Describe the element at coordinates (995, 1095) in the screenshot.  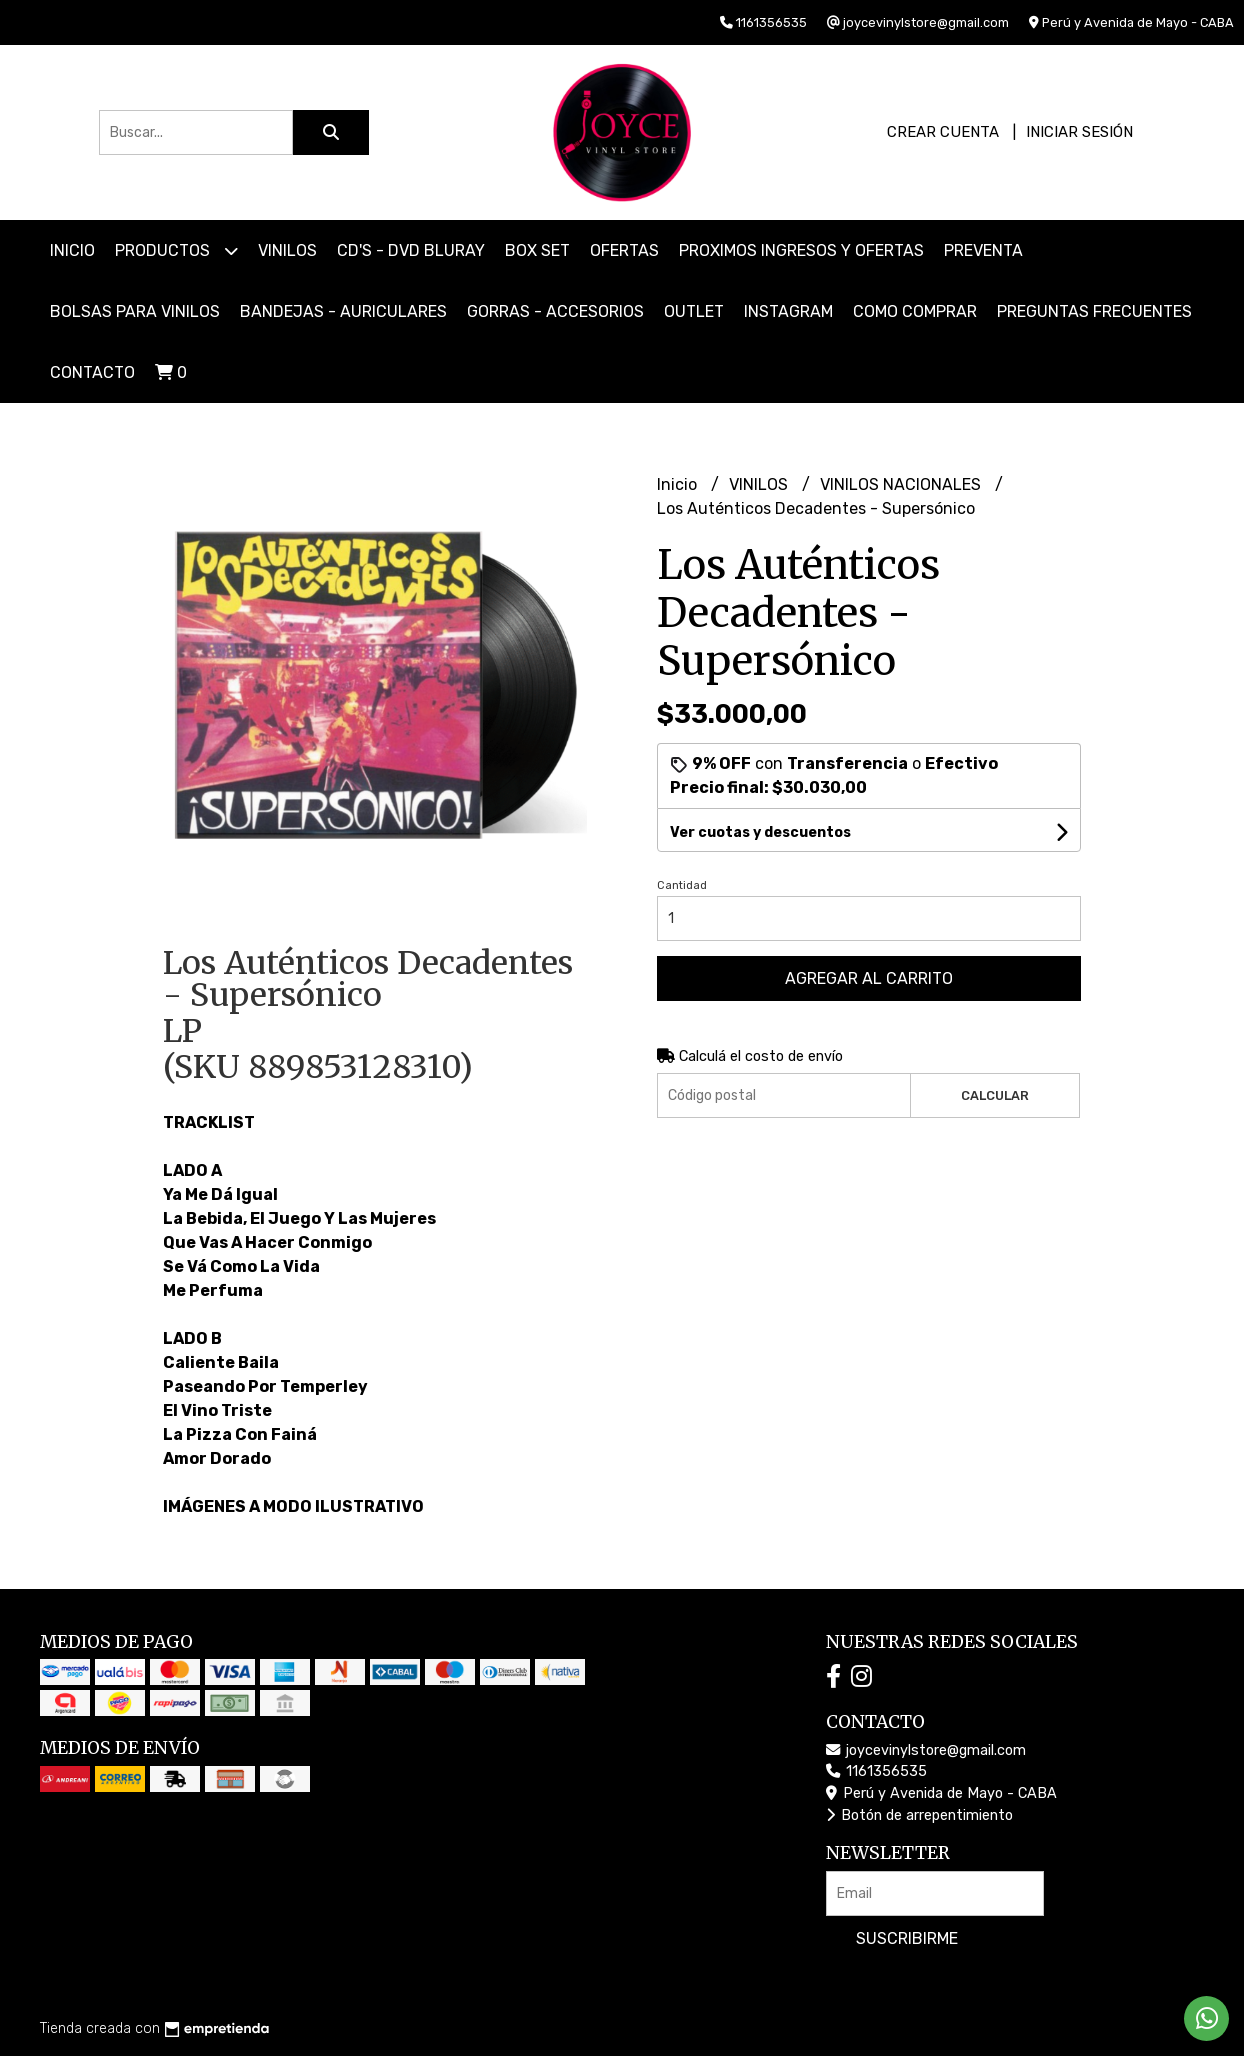
I see `Calcular` at that location.